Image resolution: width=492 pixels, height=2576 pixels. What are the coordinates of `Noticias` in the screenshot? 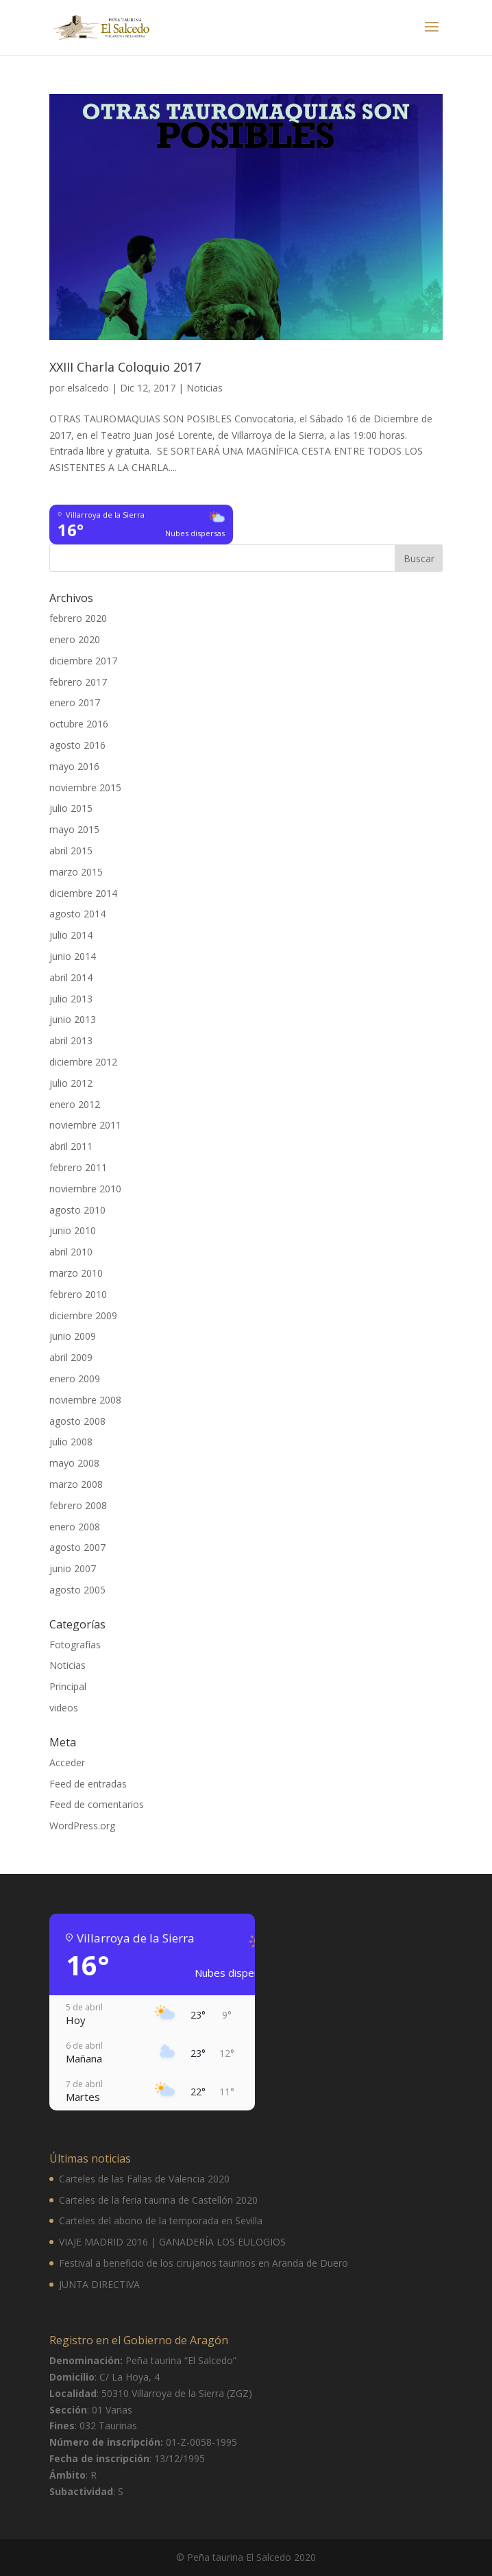 It's located at (204, 387).